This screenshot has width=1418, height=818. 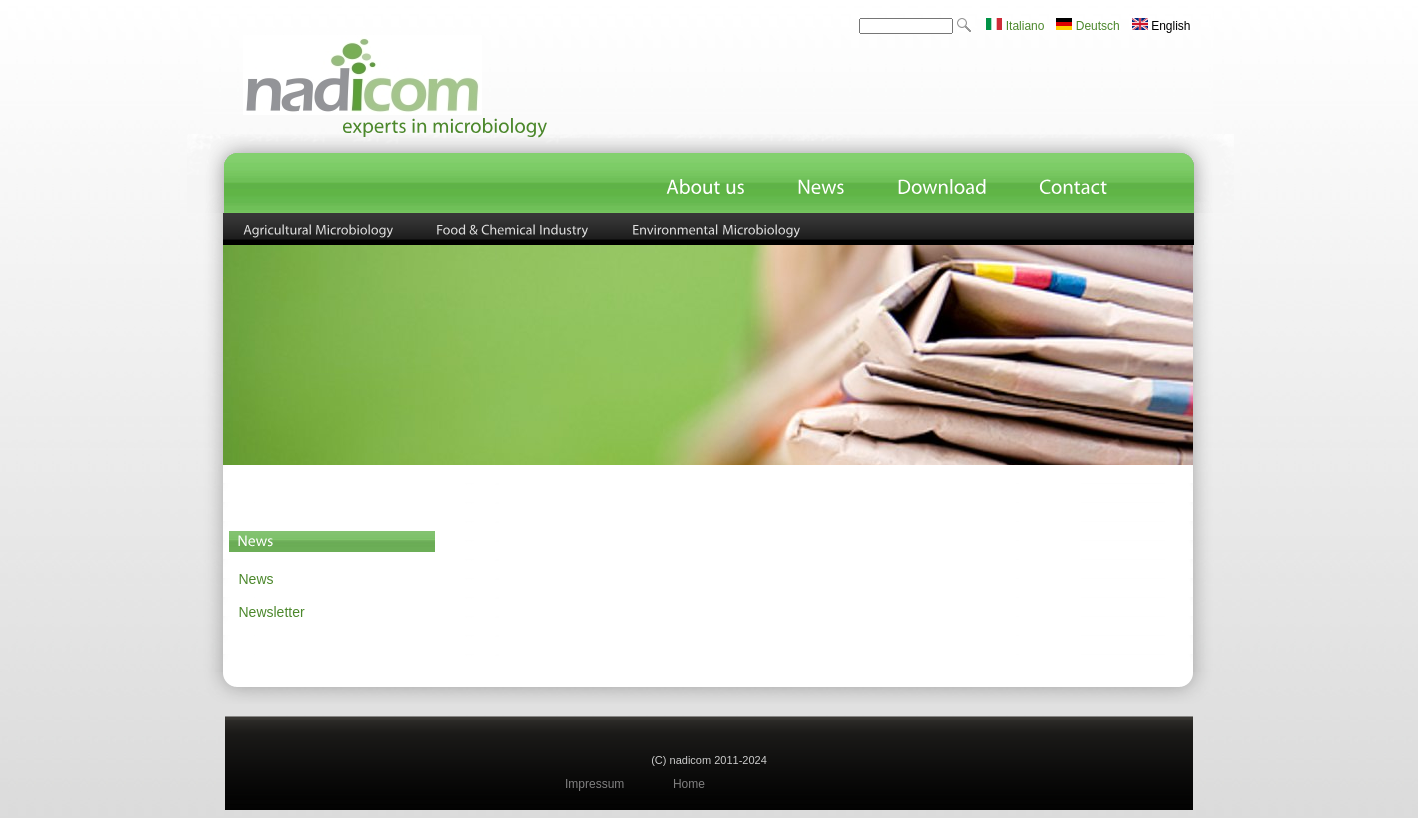 I want to click on Newsletter, so click(x=272, y=612).